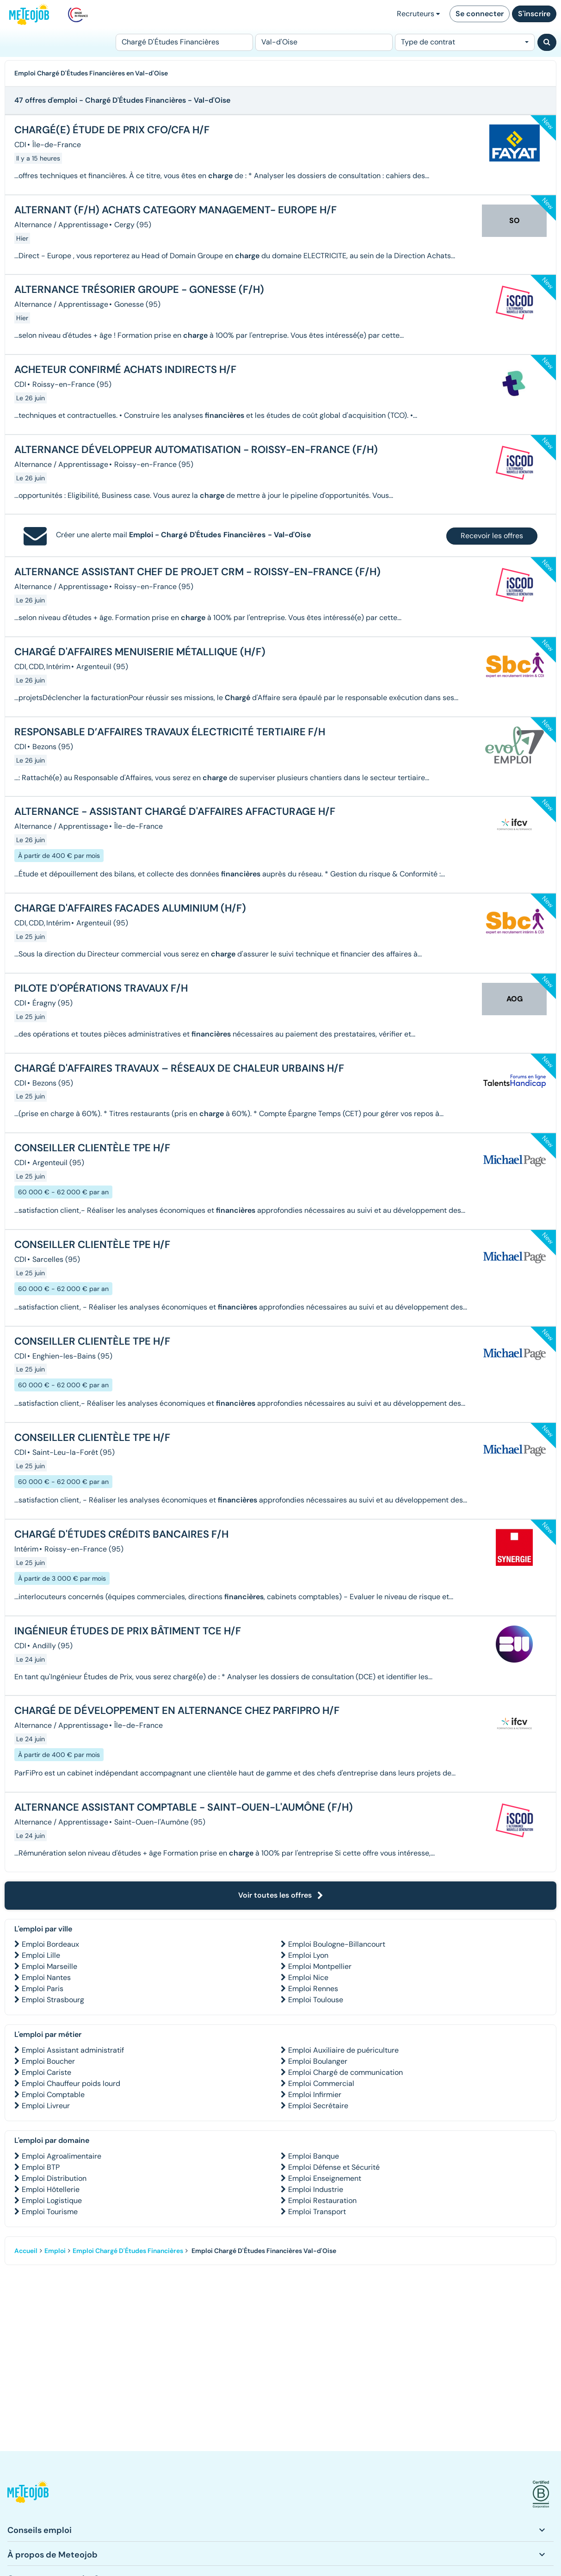 This screenshot has height=2576, width=561. Describe the element at coordinates (317, 2211) in the screenshot. I see `Emploi Transport` at that location.